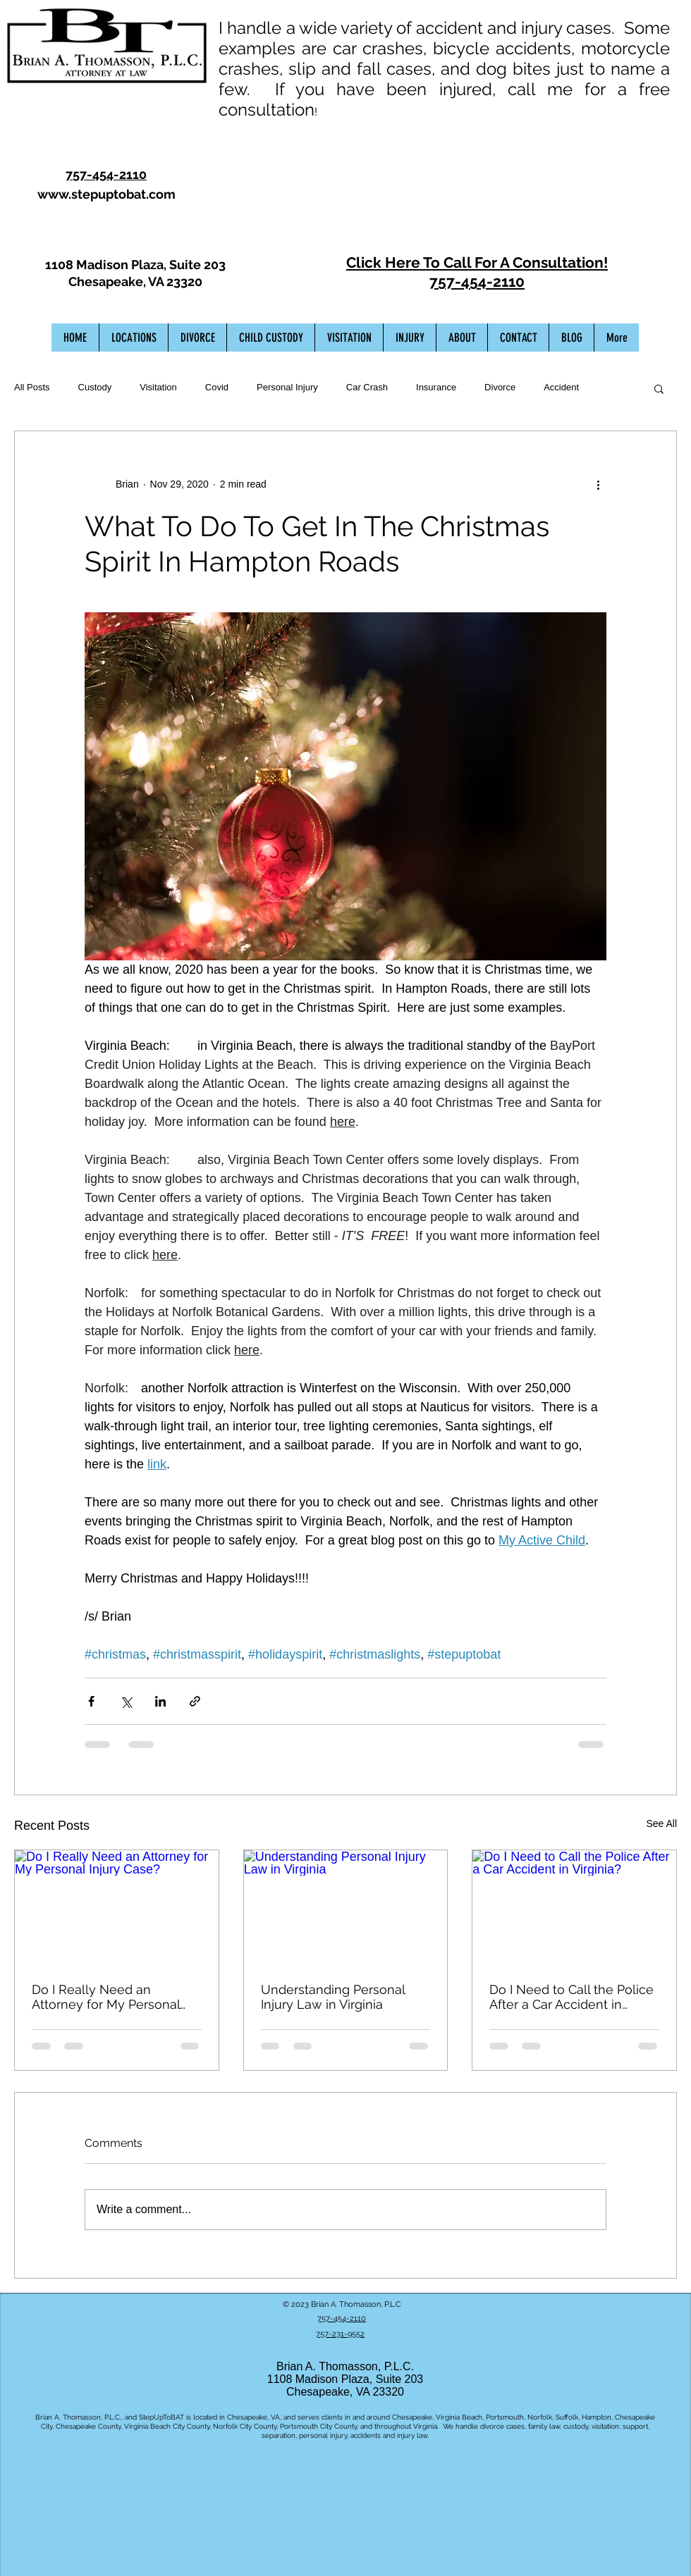  I want to click on [Share via X (Twitter)], so click(126, 1701).